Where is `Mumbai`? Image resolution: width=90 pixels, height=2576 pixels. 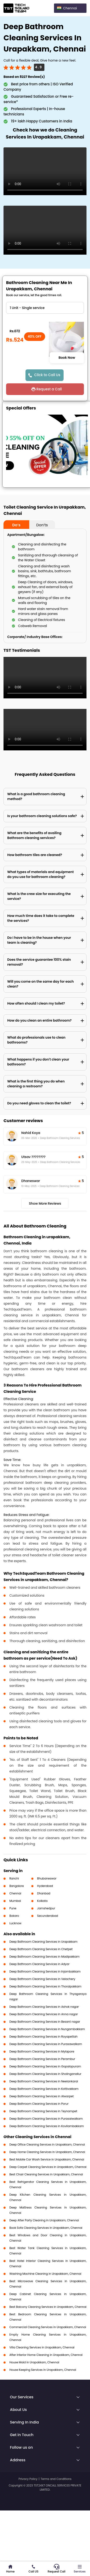 Mumbai is located at coordinates (15, 1901).